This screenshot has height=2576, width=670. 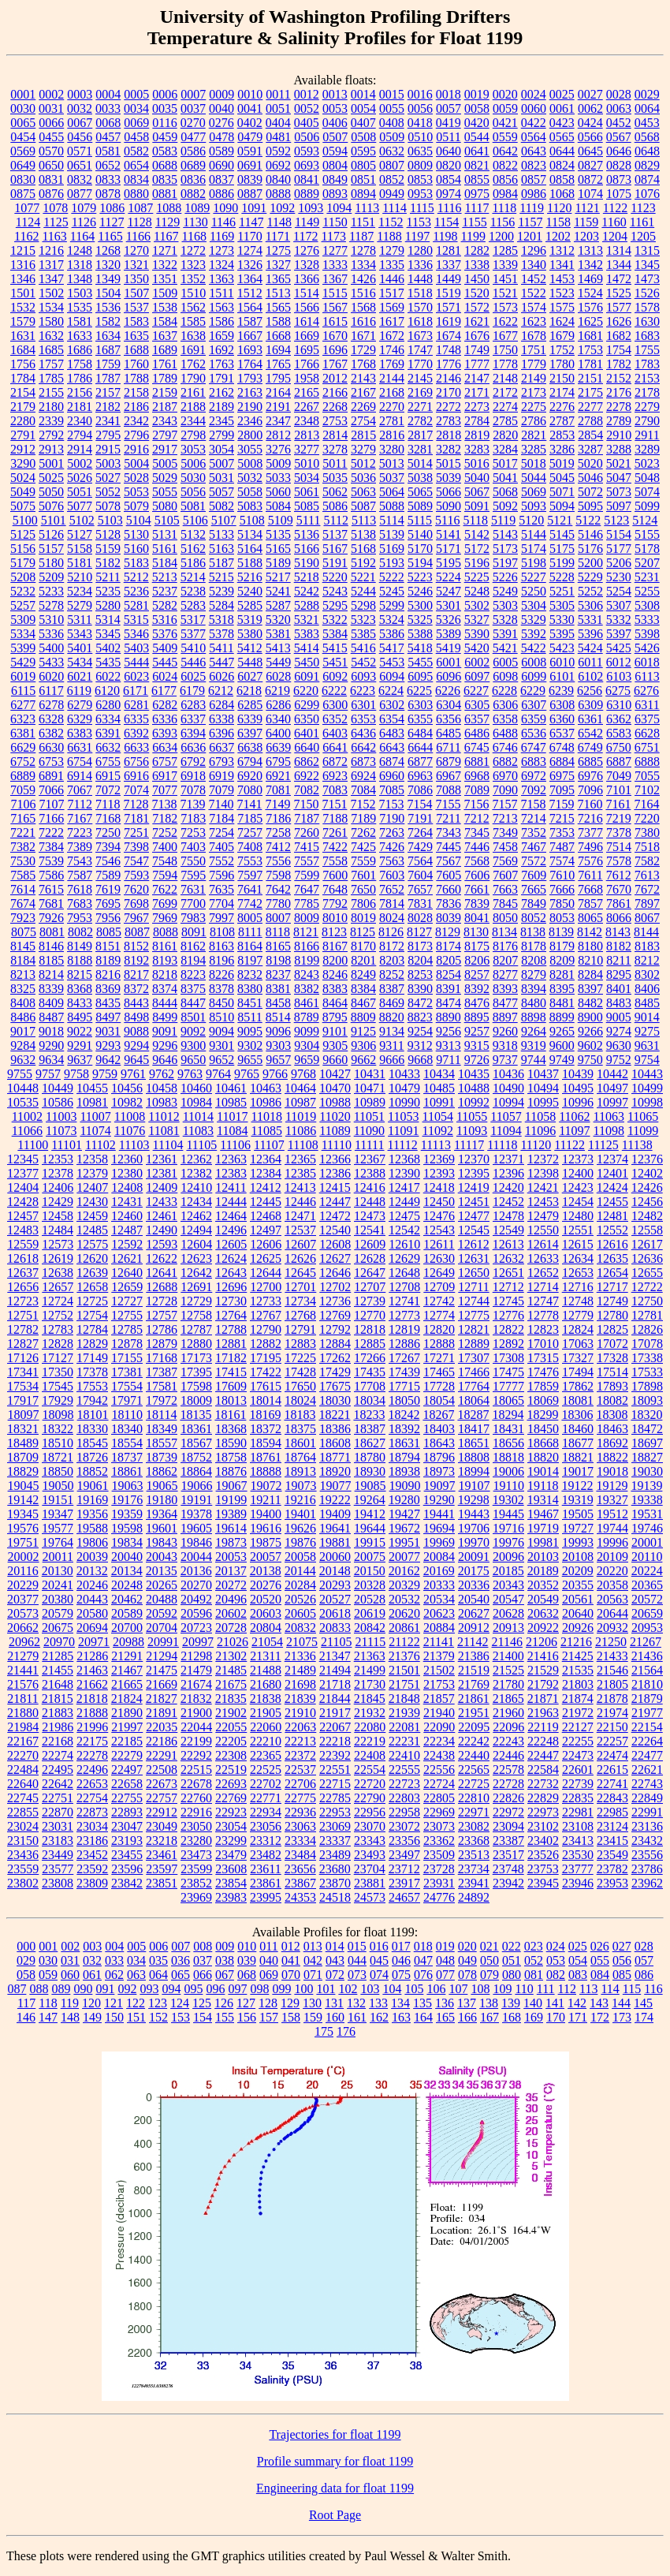 I want to click on 2272, so click(x=448, y=406).